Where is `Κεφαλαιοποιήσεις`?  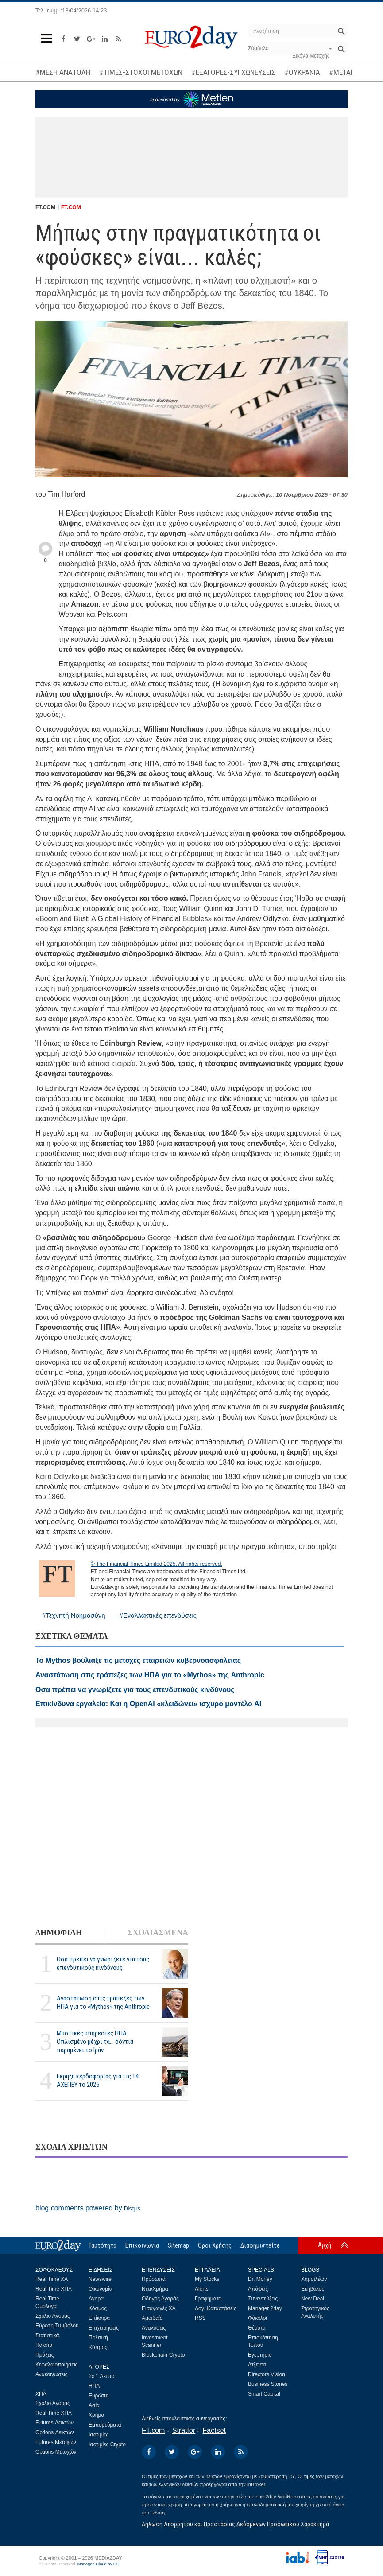
Κεφαλαιοποιήσεις is located at coordinates (56, 2365).